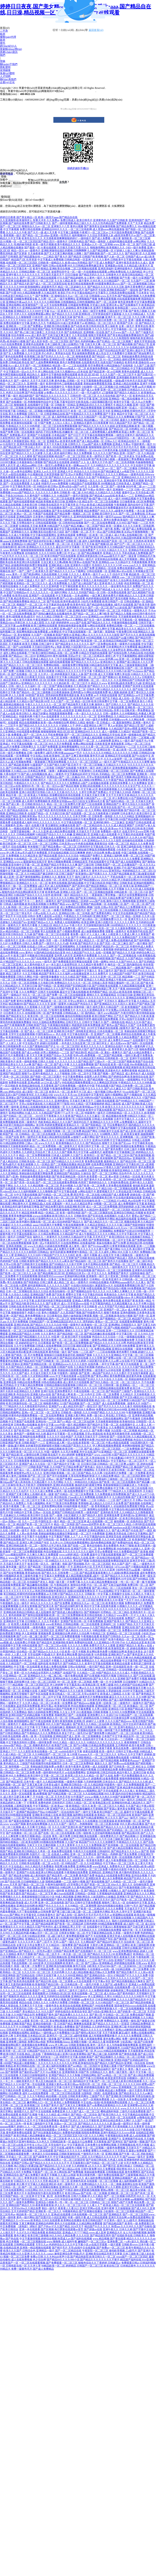  Describe the element at coordinates (77, 497) in the screenshot. I see `亚洲精品suv精品一区二区,国产精品久久毛片,国产成人精品一区二区三区在线观看,婷婷色国产偷v国产偷v小说` at that location.